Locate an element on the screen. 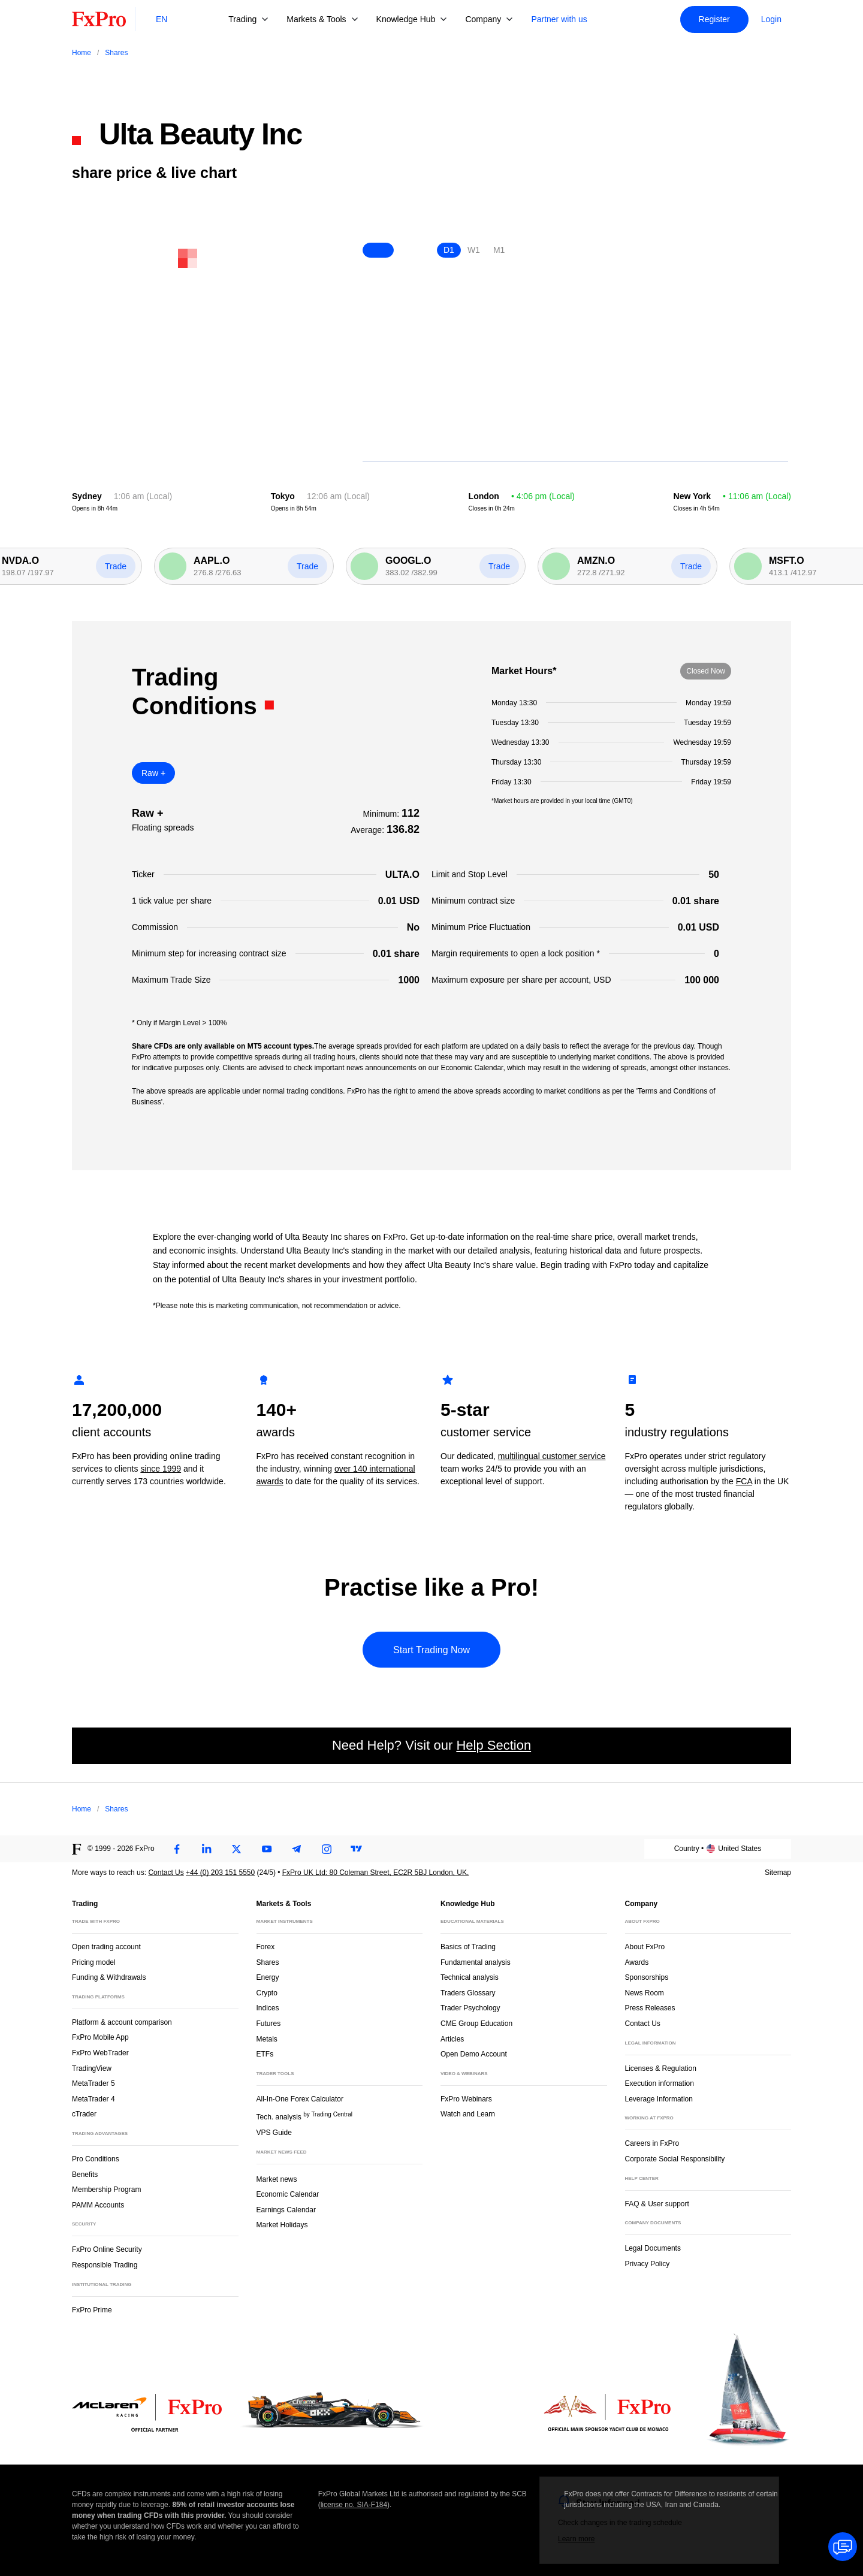 This screenshot has height=2576, width=863. FxPro Mobile App is located at coordinates (100, 2037).